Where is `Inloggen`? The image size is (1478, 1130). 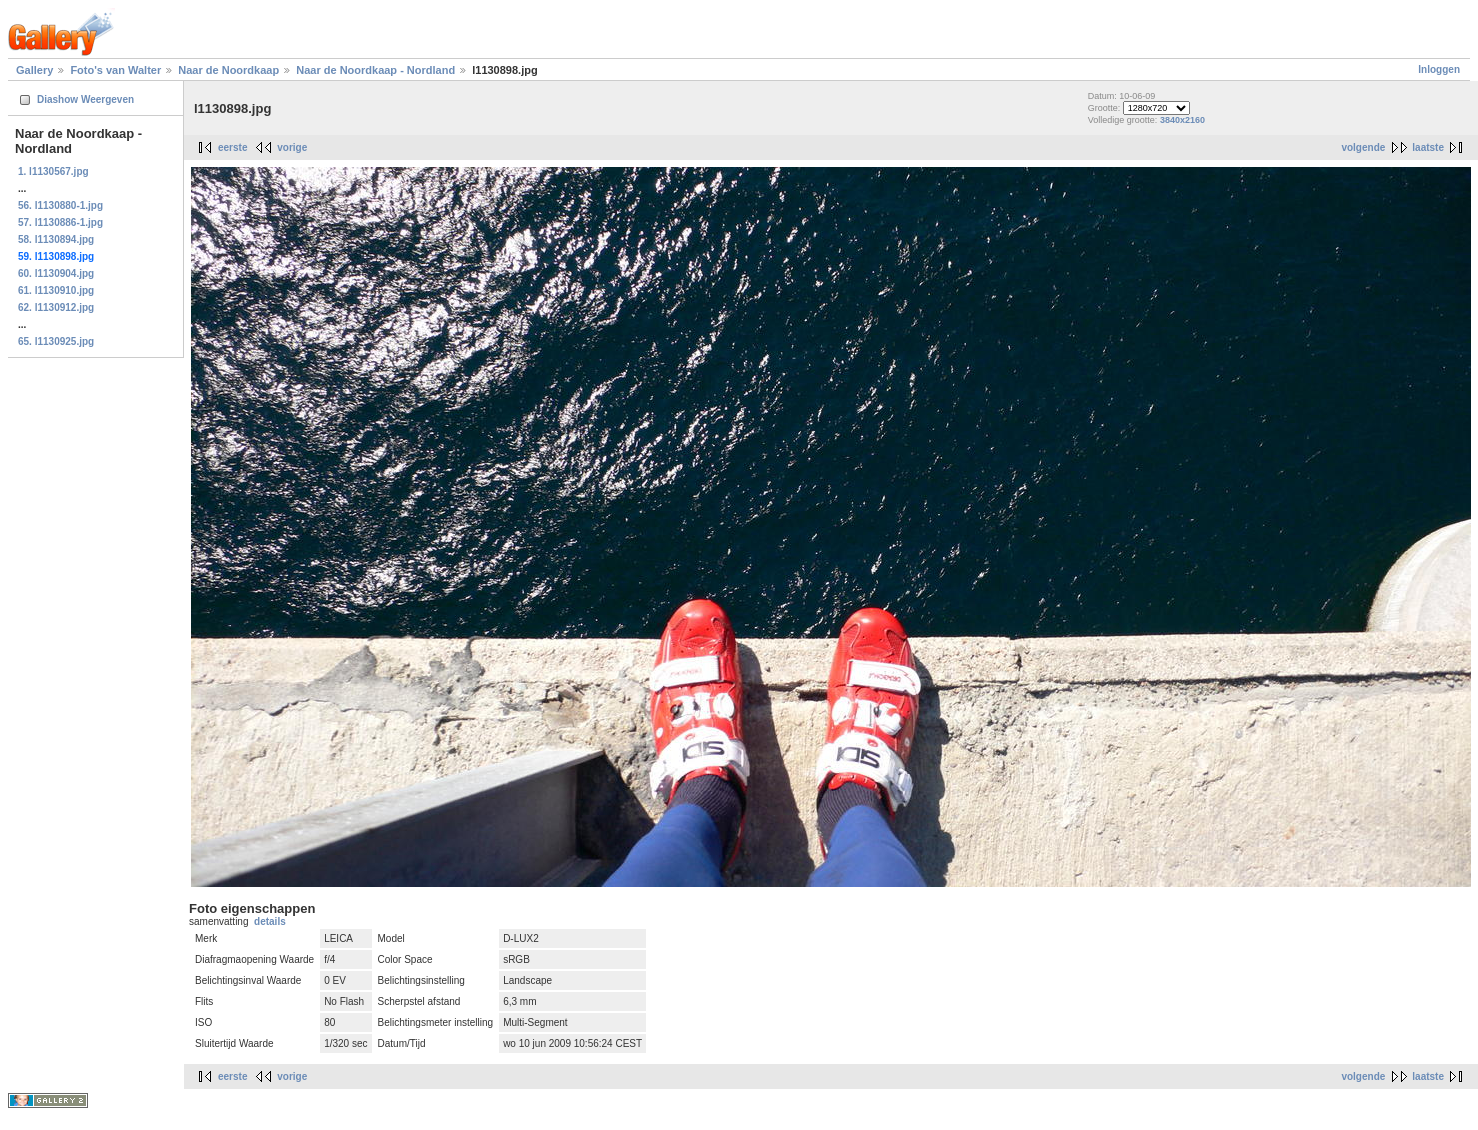 Inloggen is located at coordinates (1439, 69).